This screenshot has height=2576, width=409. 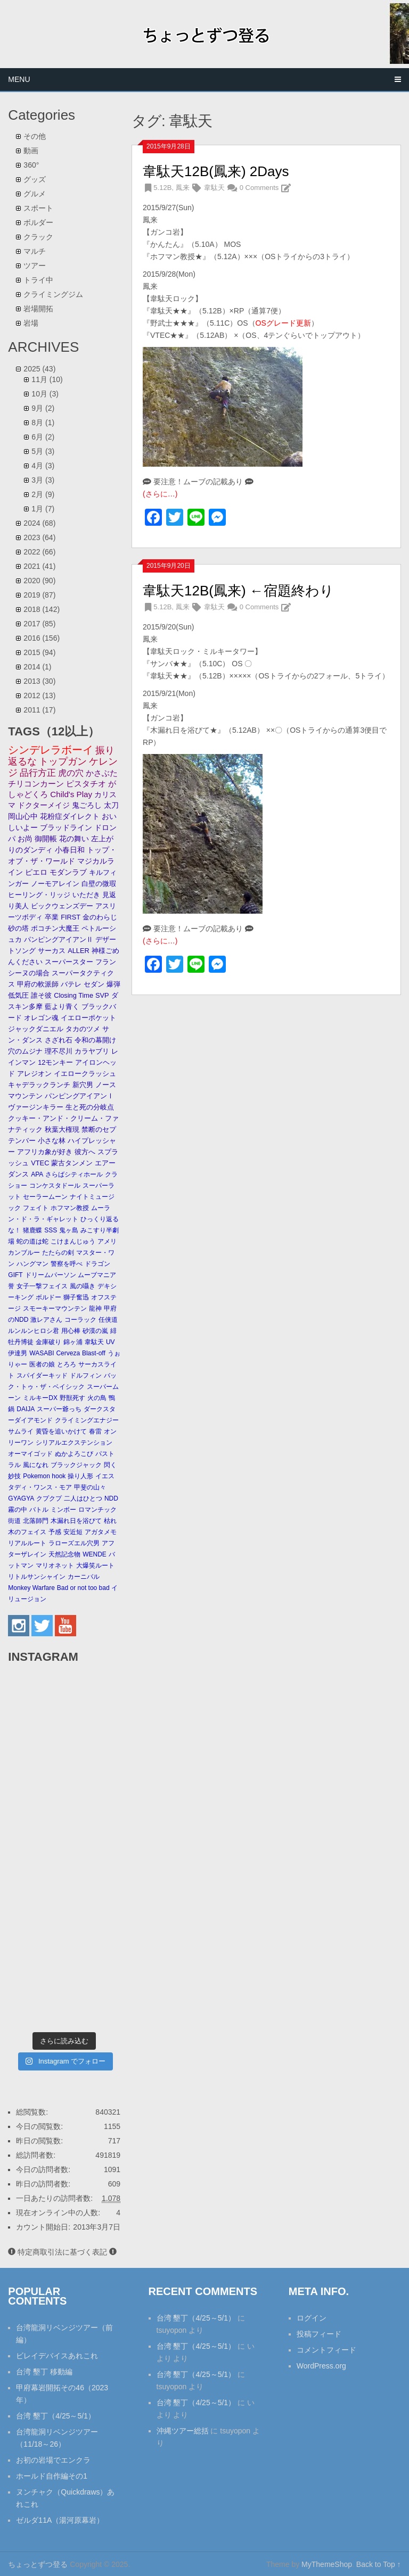 What do you see at coordinates (78, 951) in the screenshot?
I see `ALLER` at bounding box center [78, 951].